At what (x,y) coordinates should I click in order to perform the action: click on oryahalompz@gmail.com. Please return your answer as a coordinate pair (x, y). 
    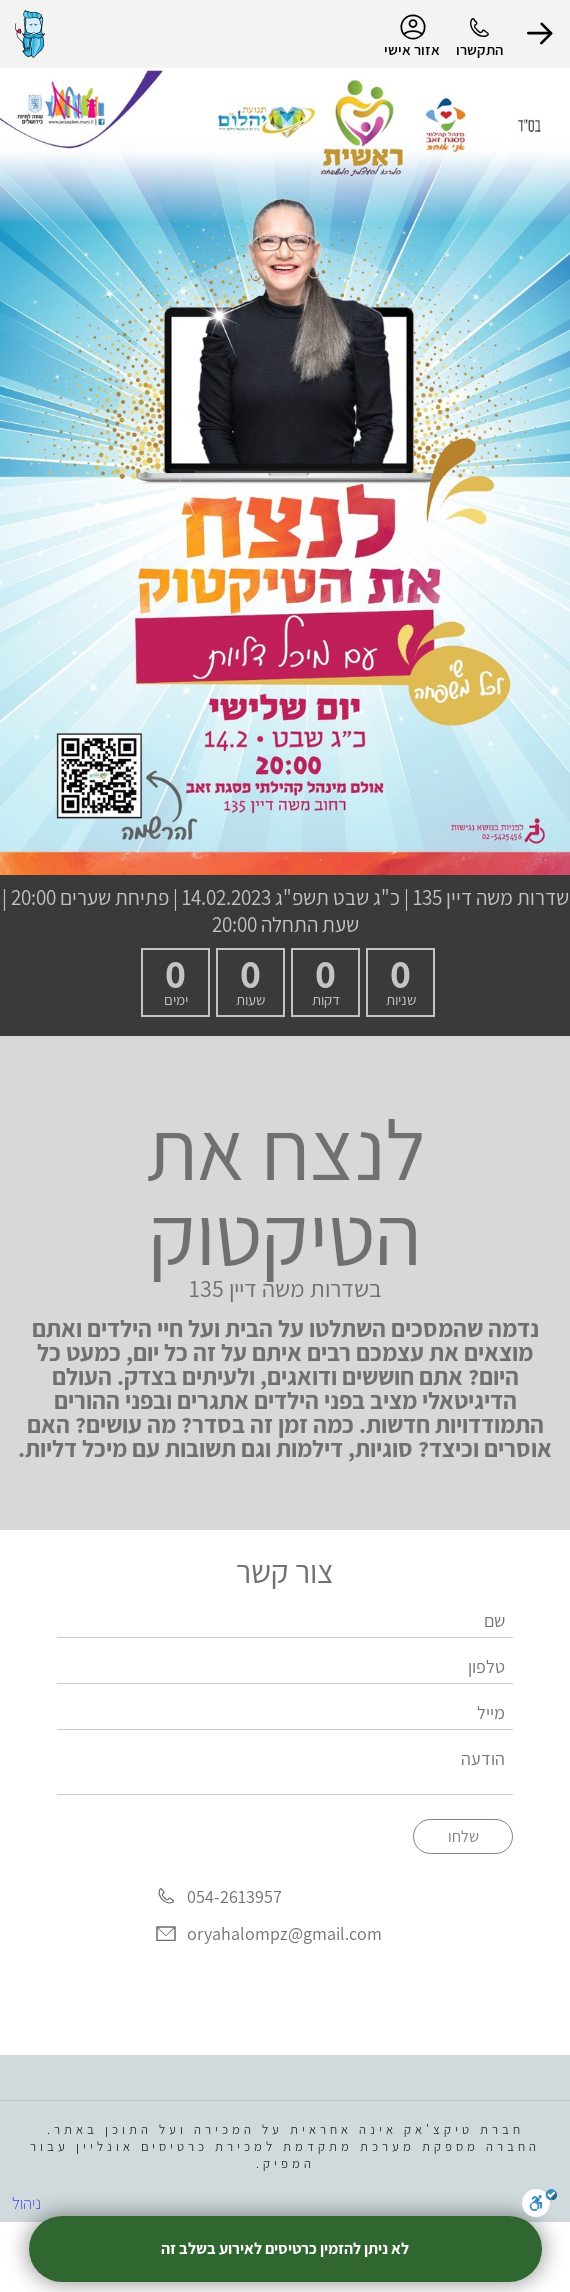
    Looking at the image, I should click on (284, 1933).